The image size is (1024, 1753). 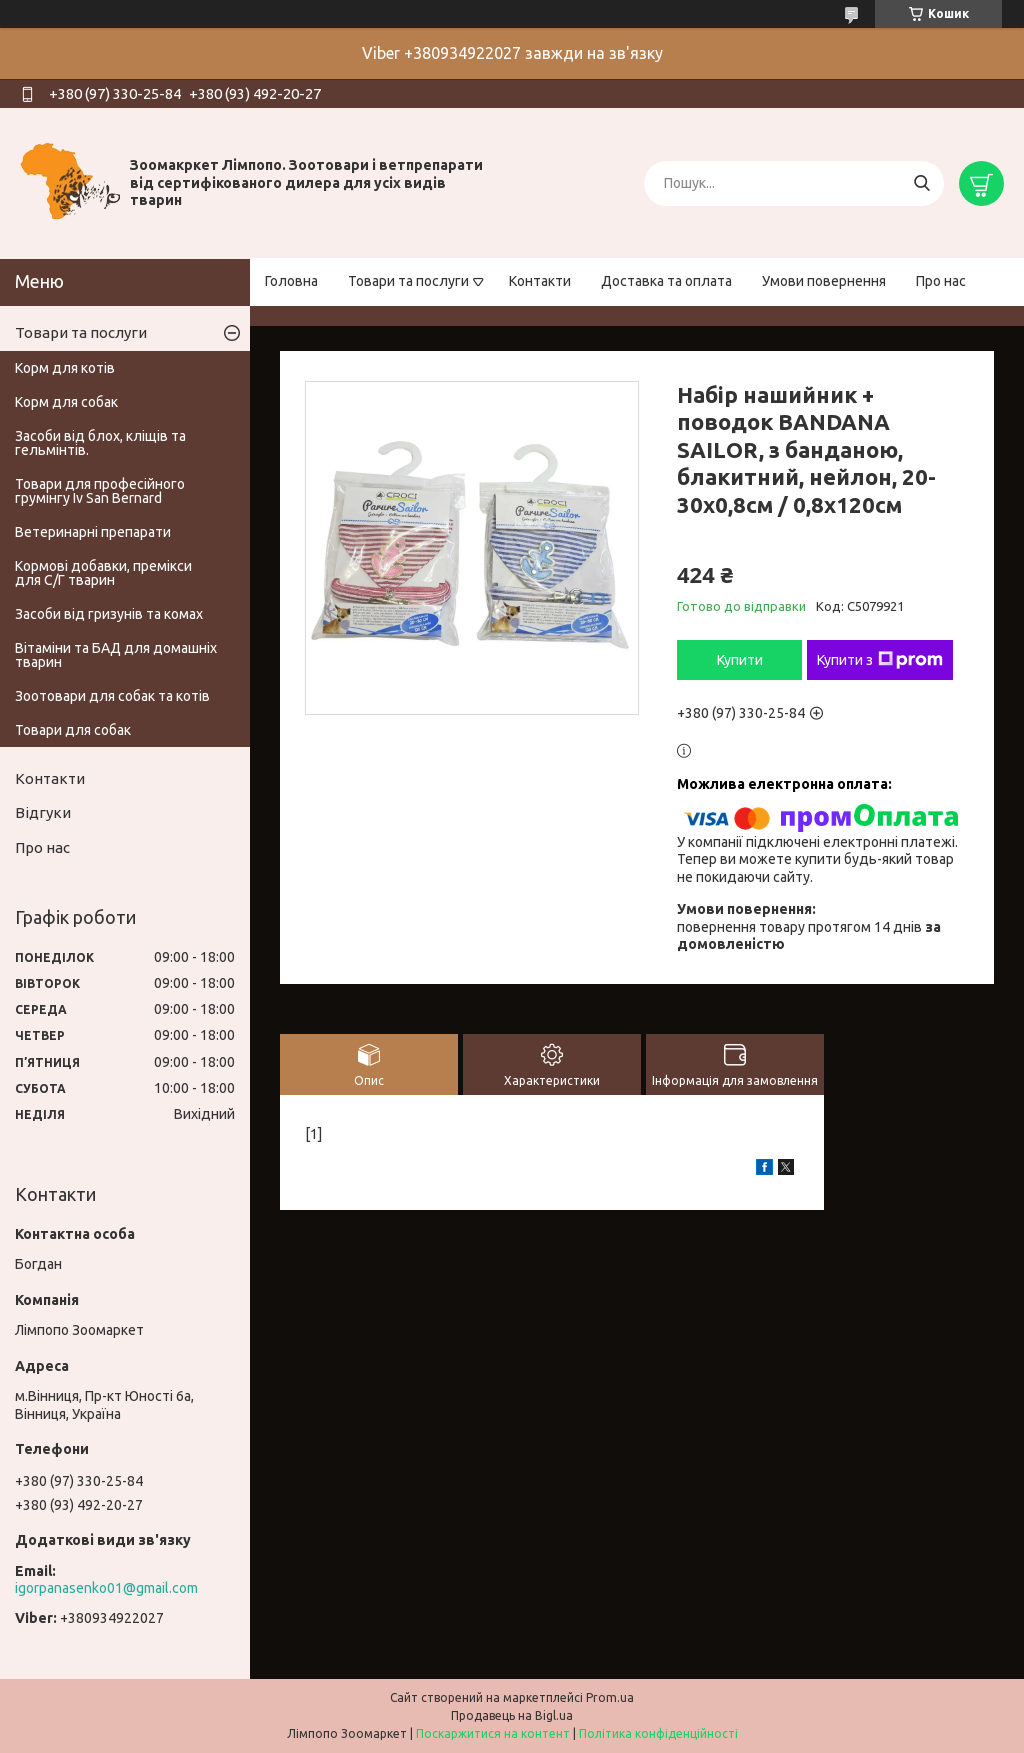 I want to click on Продавець на Bigl.ua, so click(x=512, y=1715).